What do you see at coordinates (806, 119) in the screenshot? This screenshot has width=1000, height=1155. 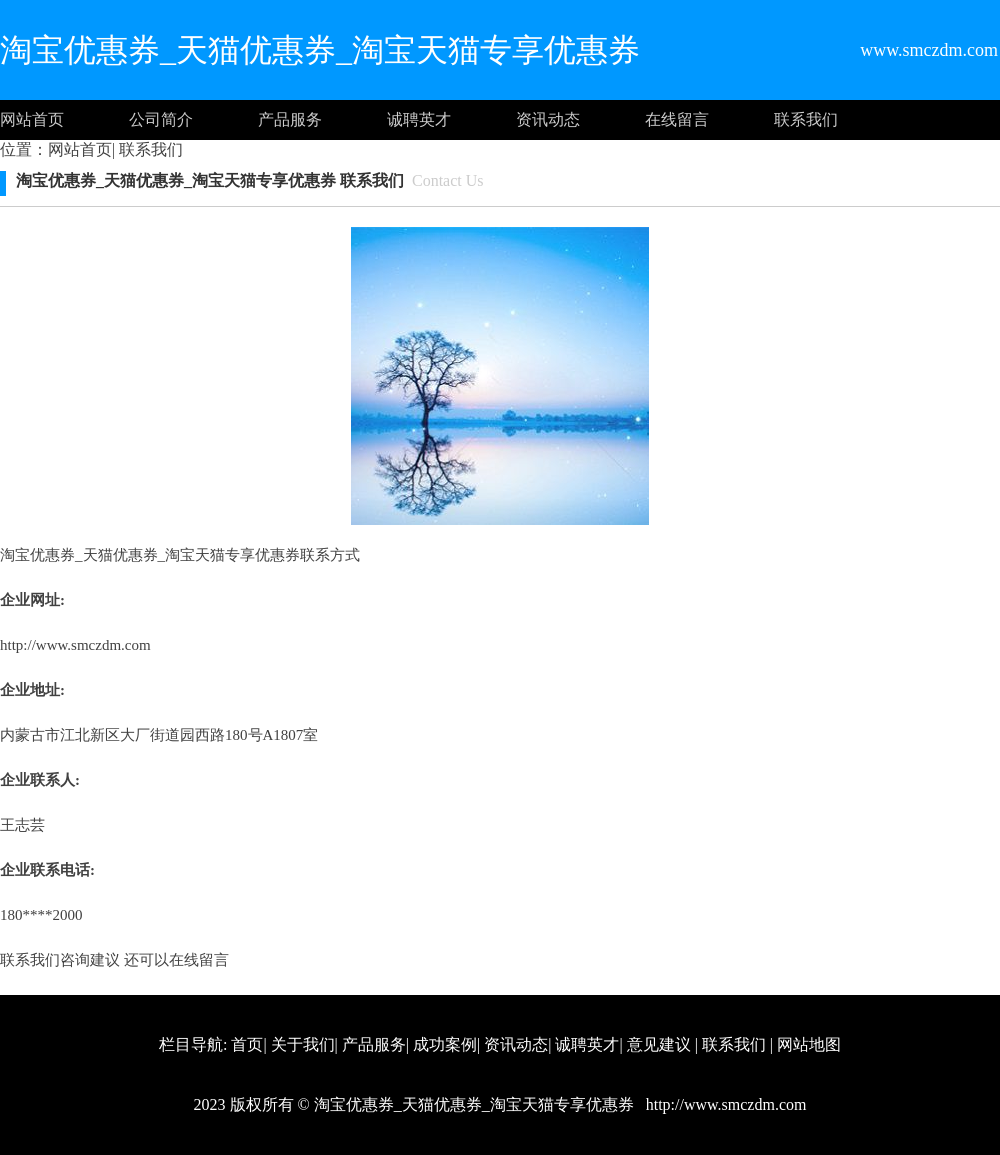 I see `联系我们` at bounding box center [806, 119].